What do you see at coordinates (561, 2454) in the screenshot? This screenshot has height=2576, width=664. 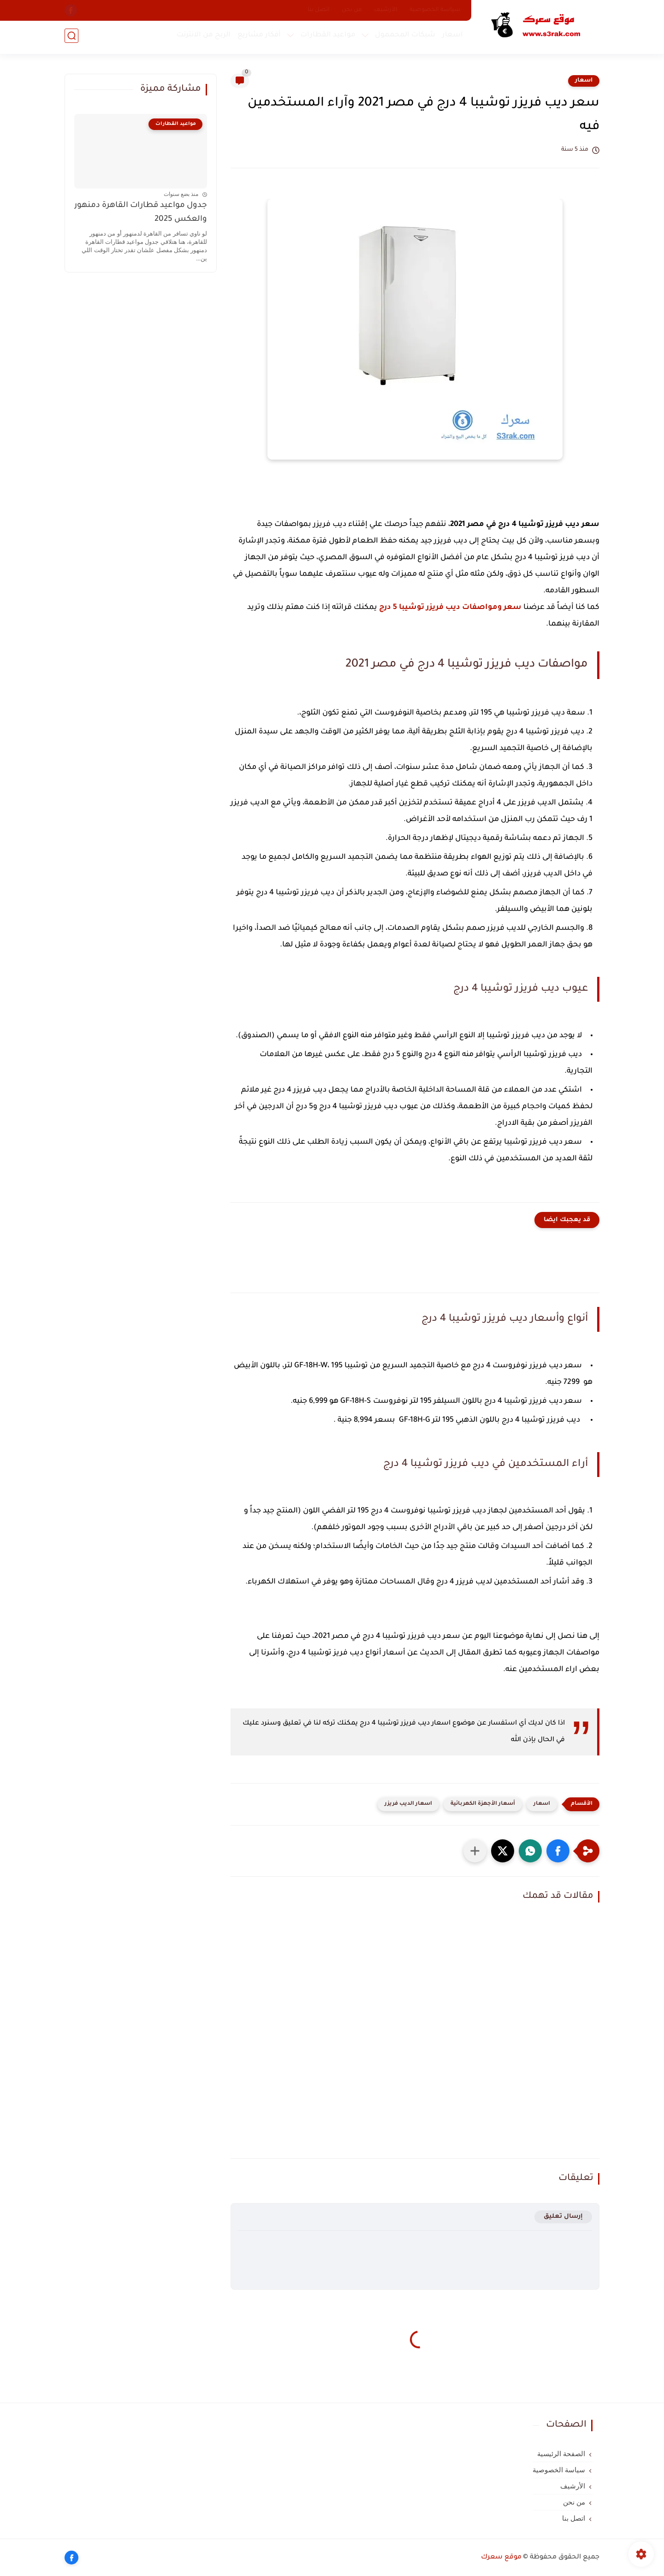 I see `الصفحة الرئيسية` at bounding box center [561, 2454].